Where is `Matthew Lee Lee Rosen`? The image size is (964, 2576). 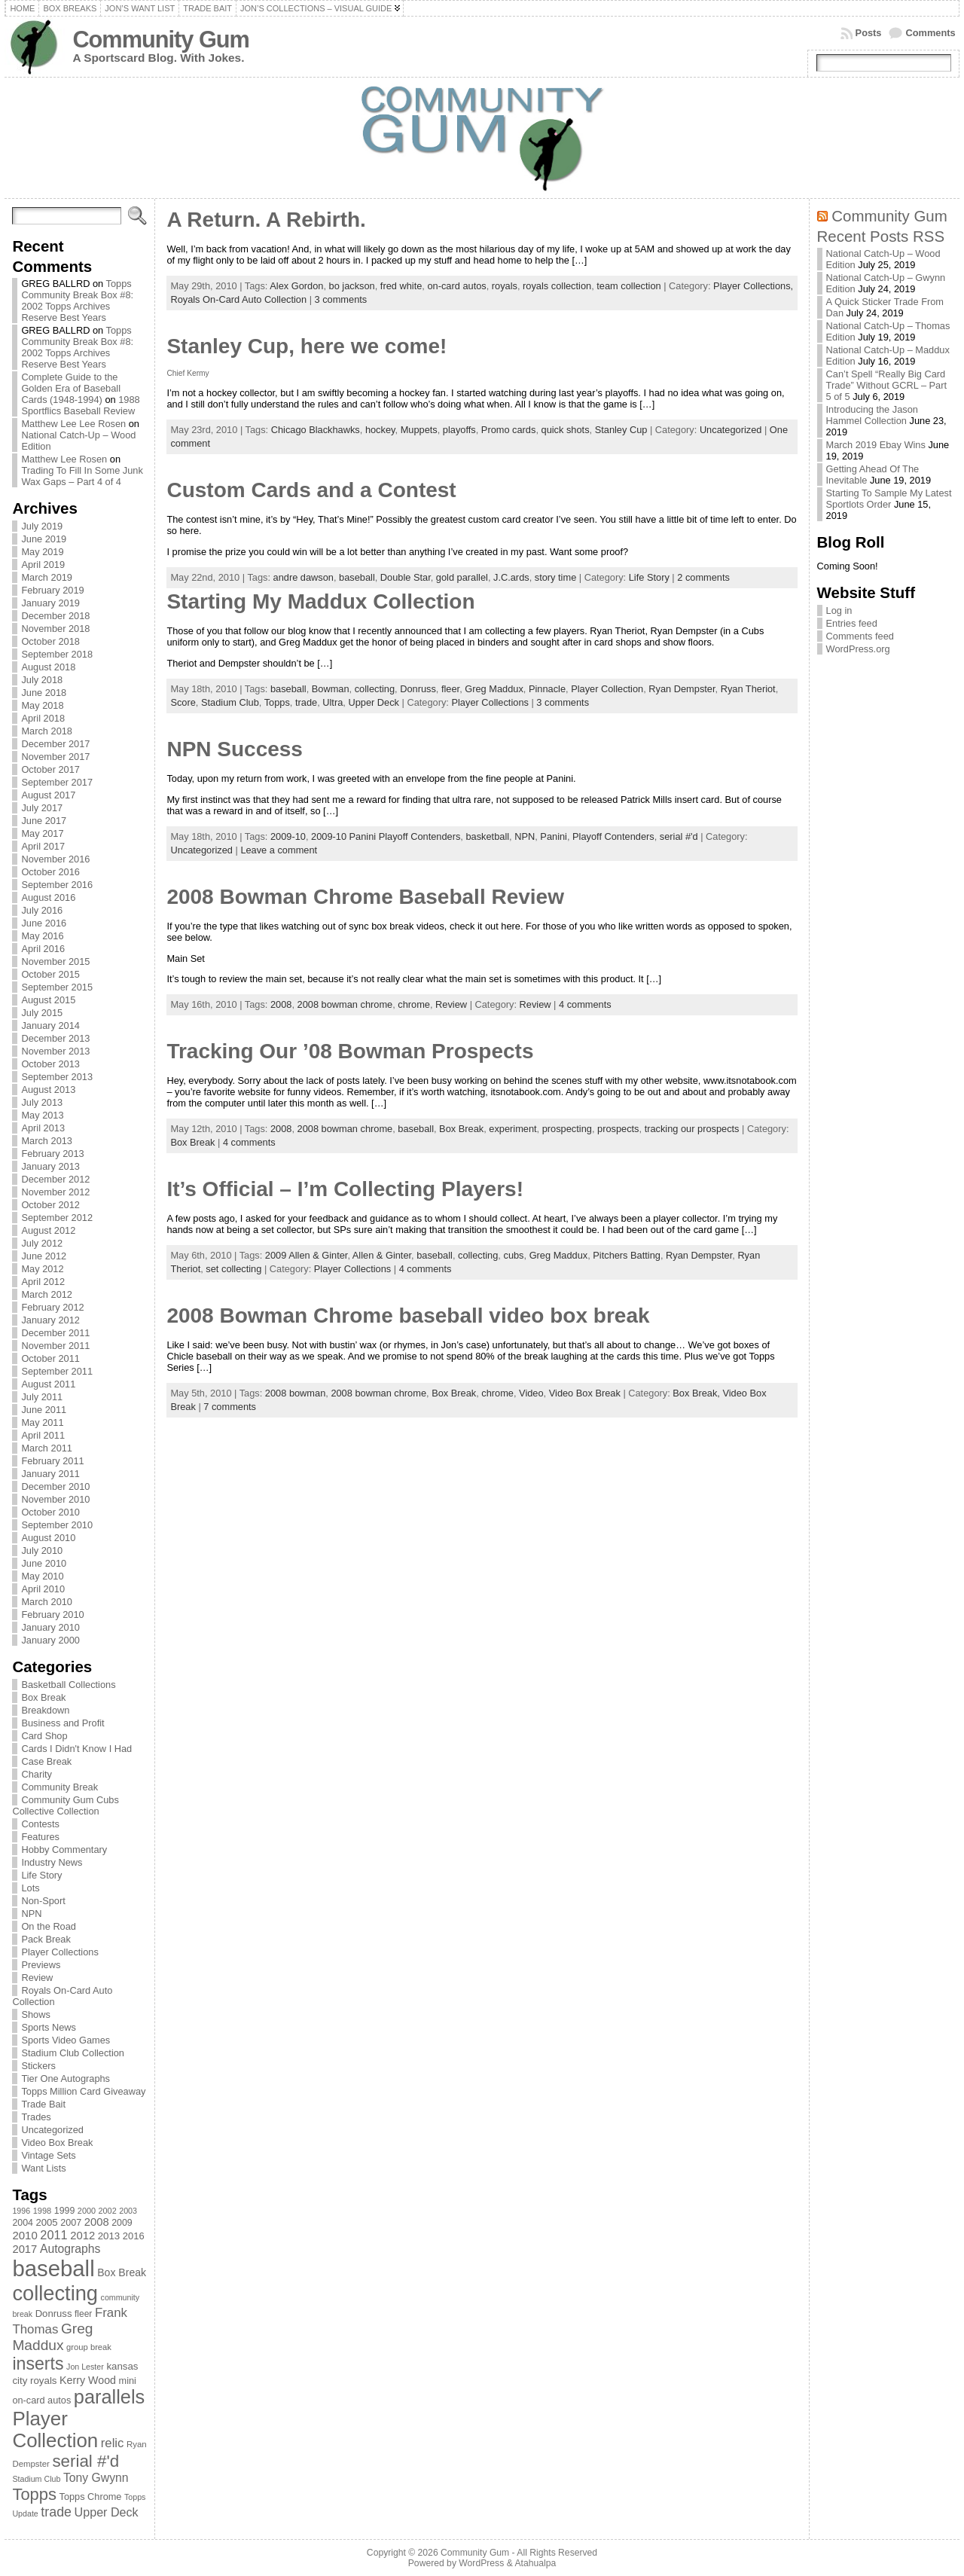 Matthew Lee Lee Rosen is located at coordinates (73, 423).